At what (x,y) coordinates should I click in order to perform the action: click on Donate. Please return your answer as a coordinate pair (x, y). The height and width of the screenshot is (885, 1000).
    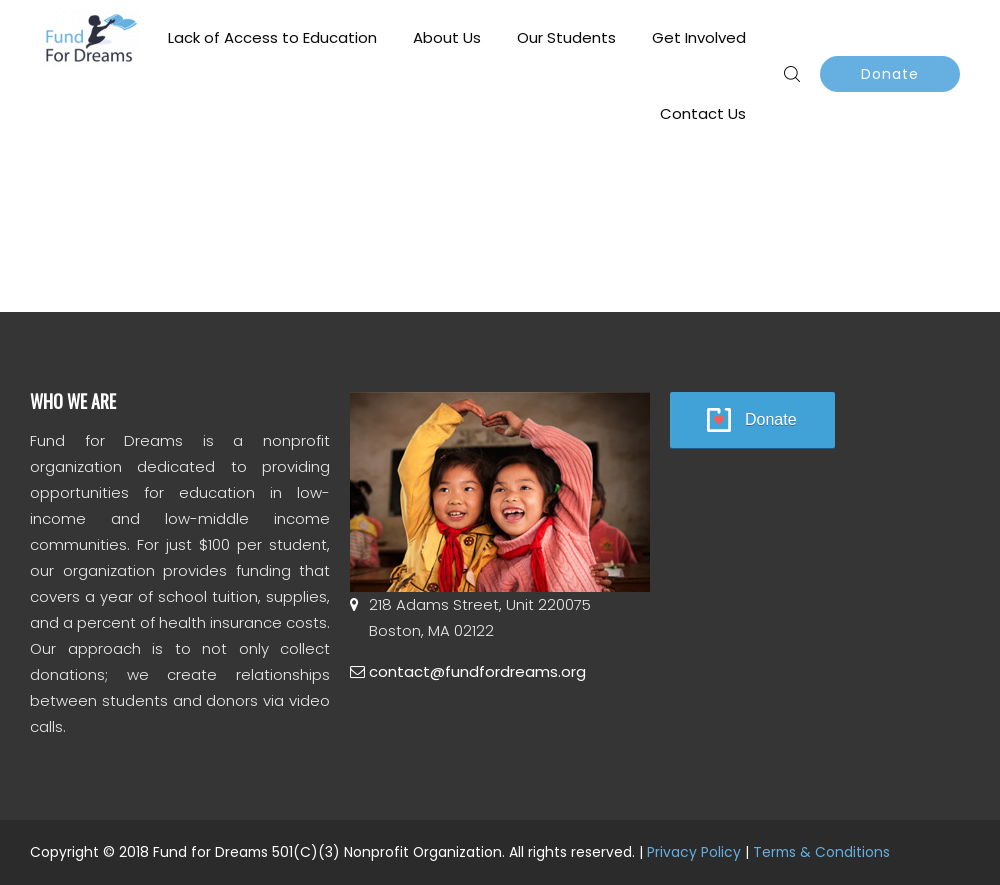
    Looking at the image, I should click on (890, 74).